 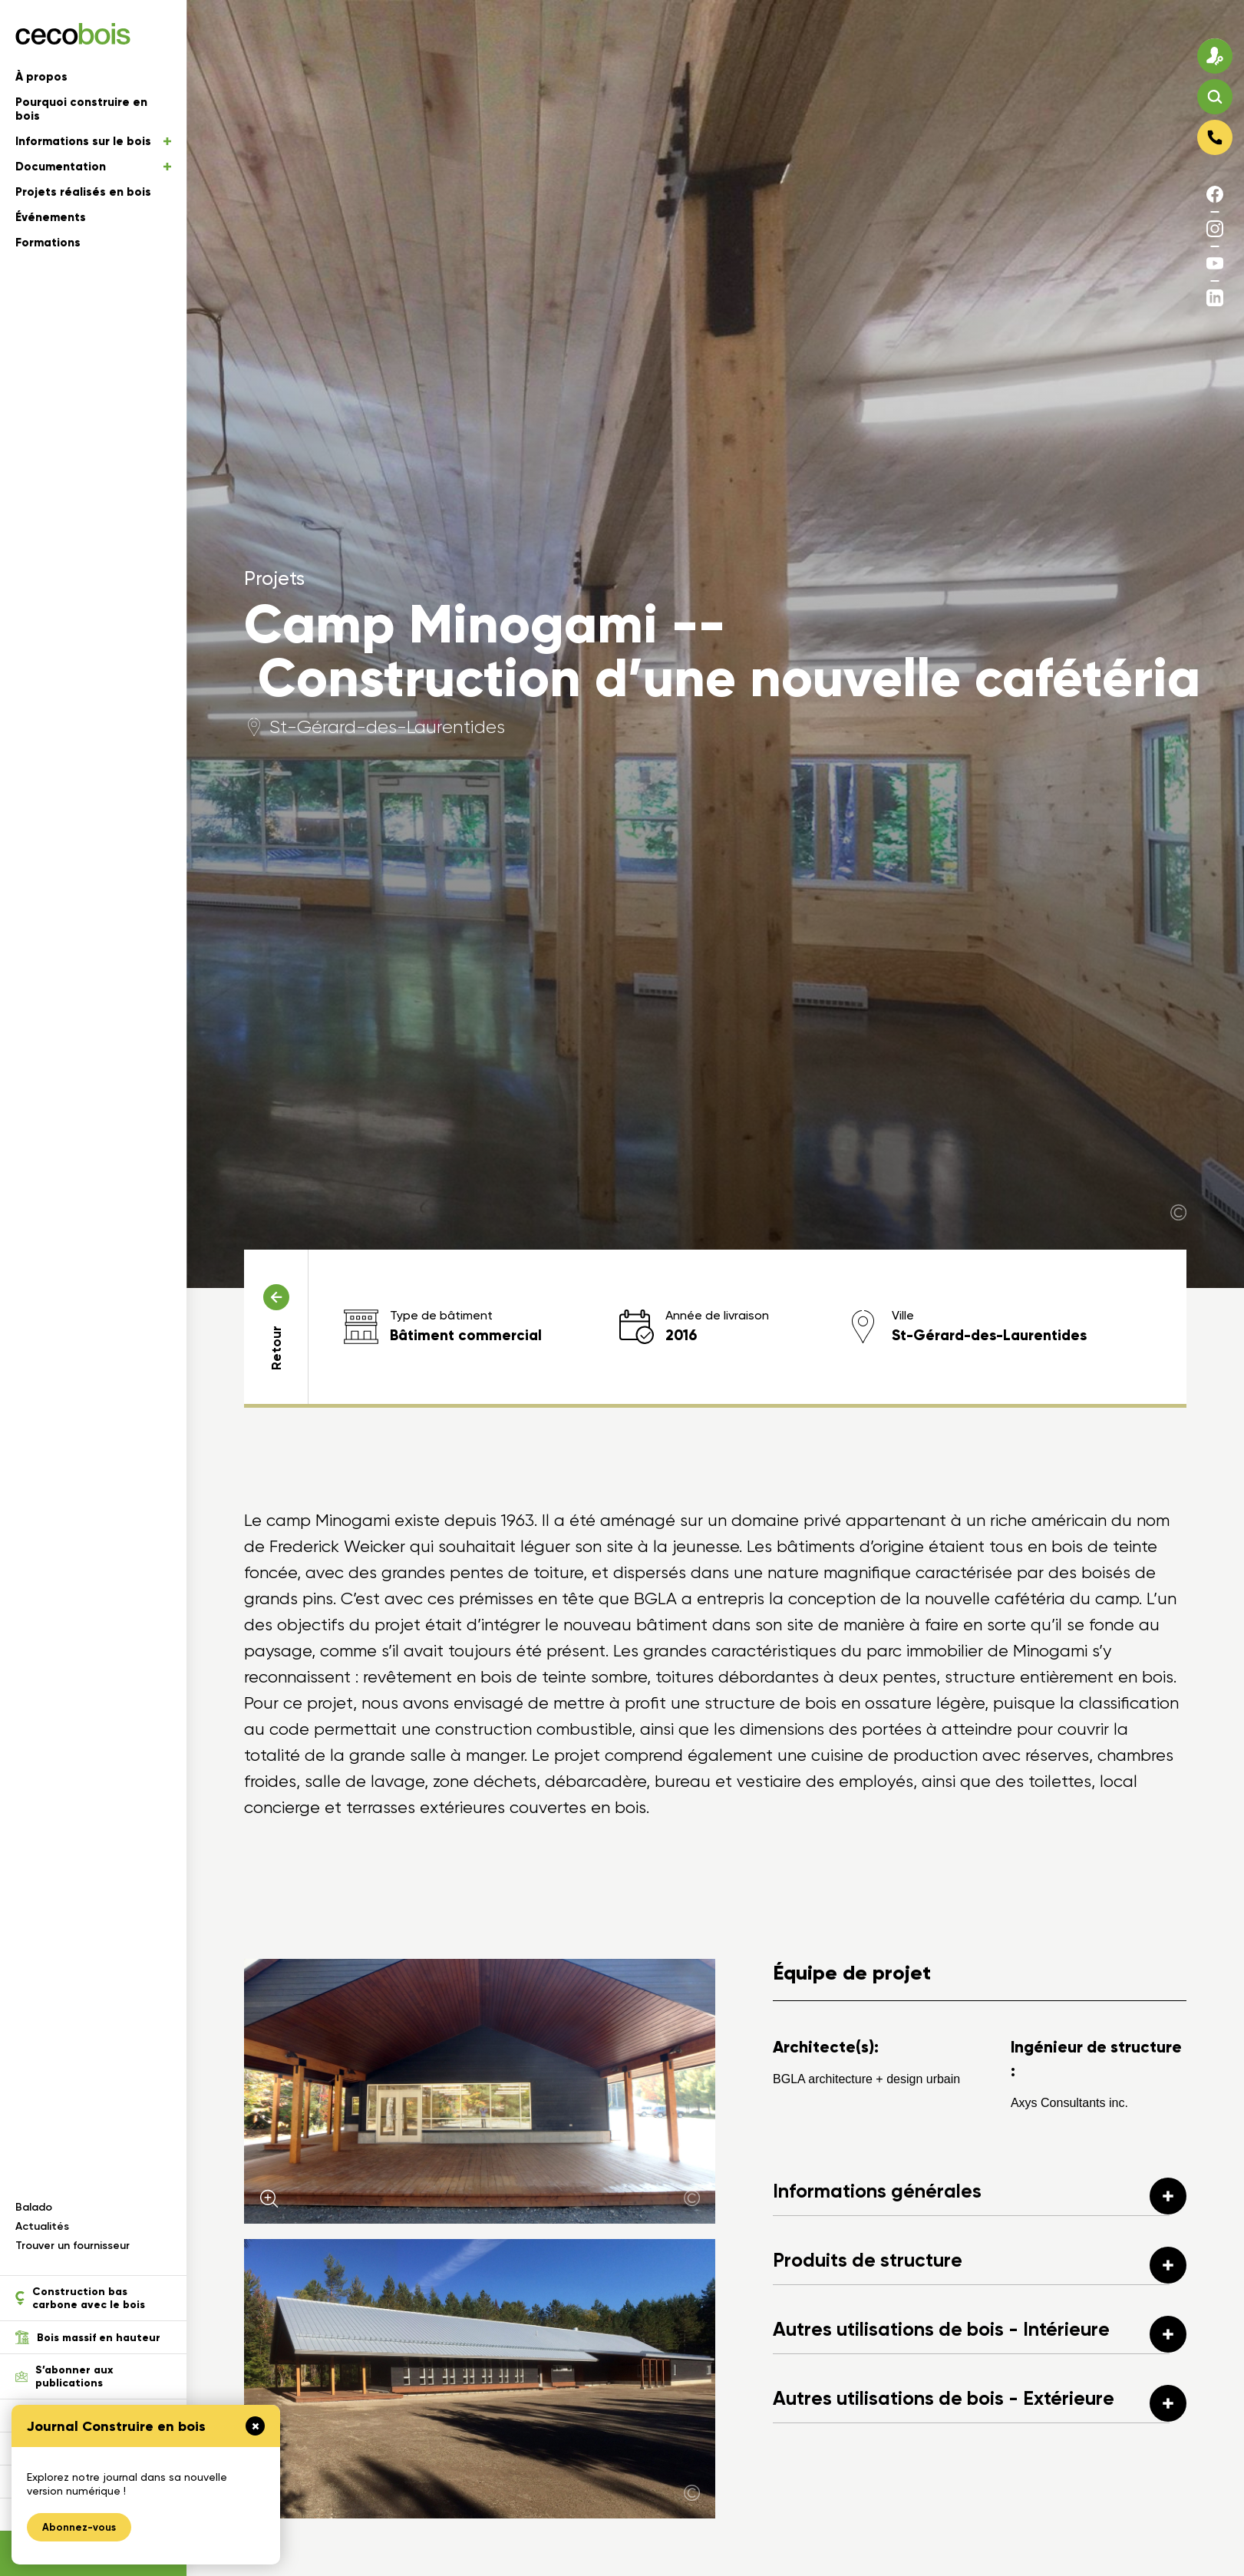 I want to click on Documentation, so click(x=93, y=166).